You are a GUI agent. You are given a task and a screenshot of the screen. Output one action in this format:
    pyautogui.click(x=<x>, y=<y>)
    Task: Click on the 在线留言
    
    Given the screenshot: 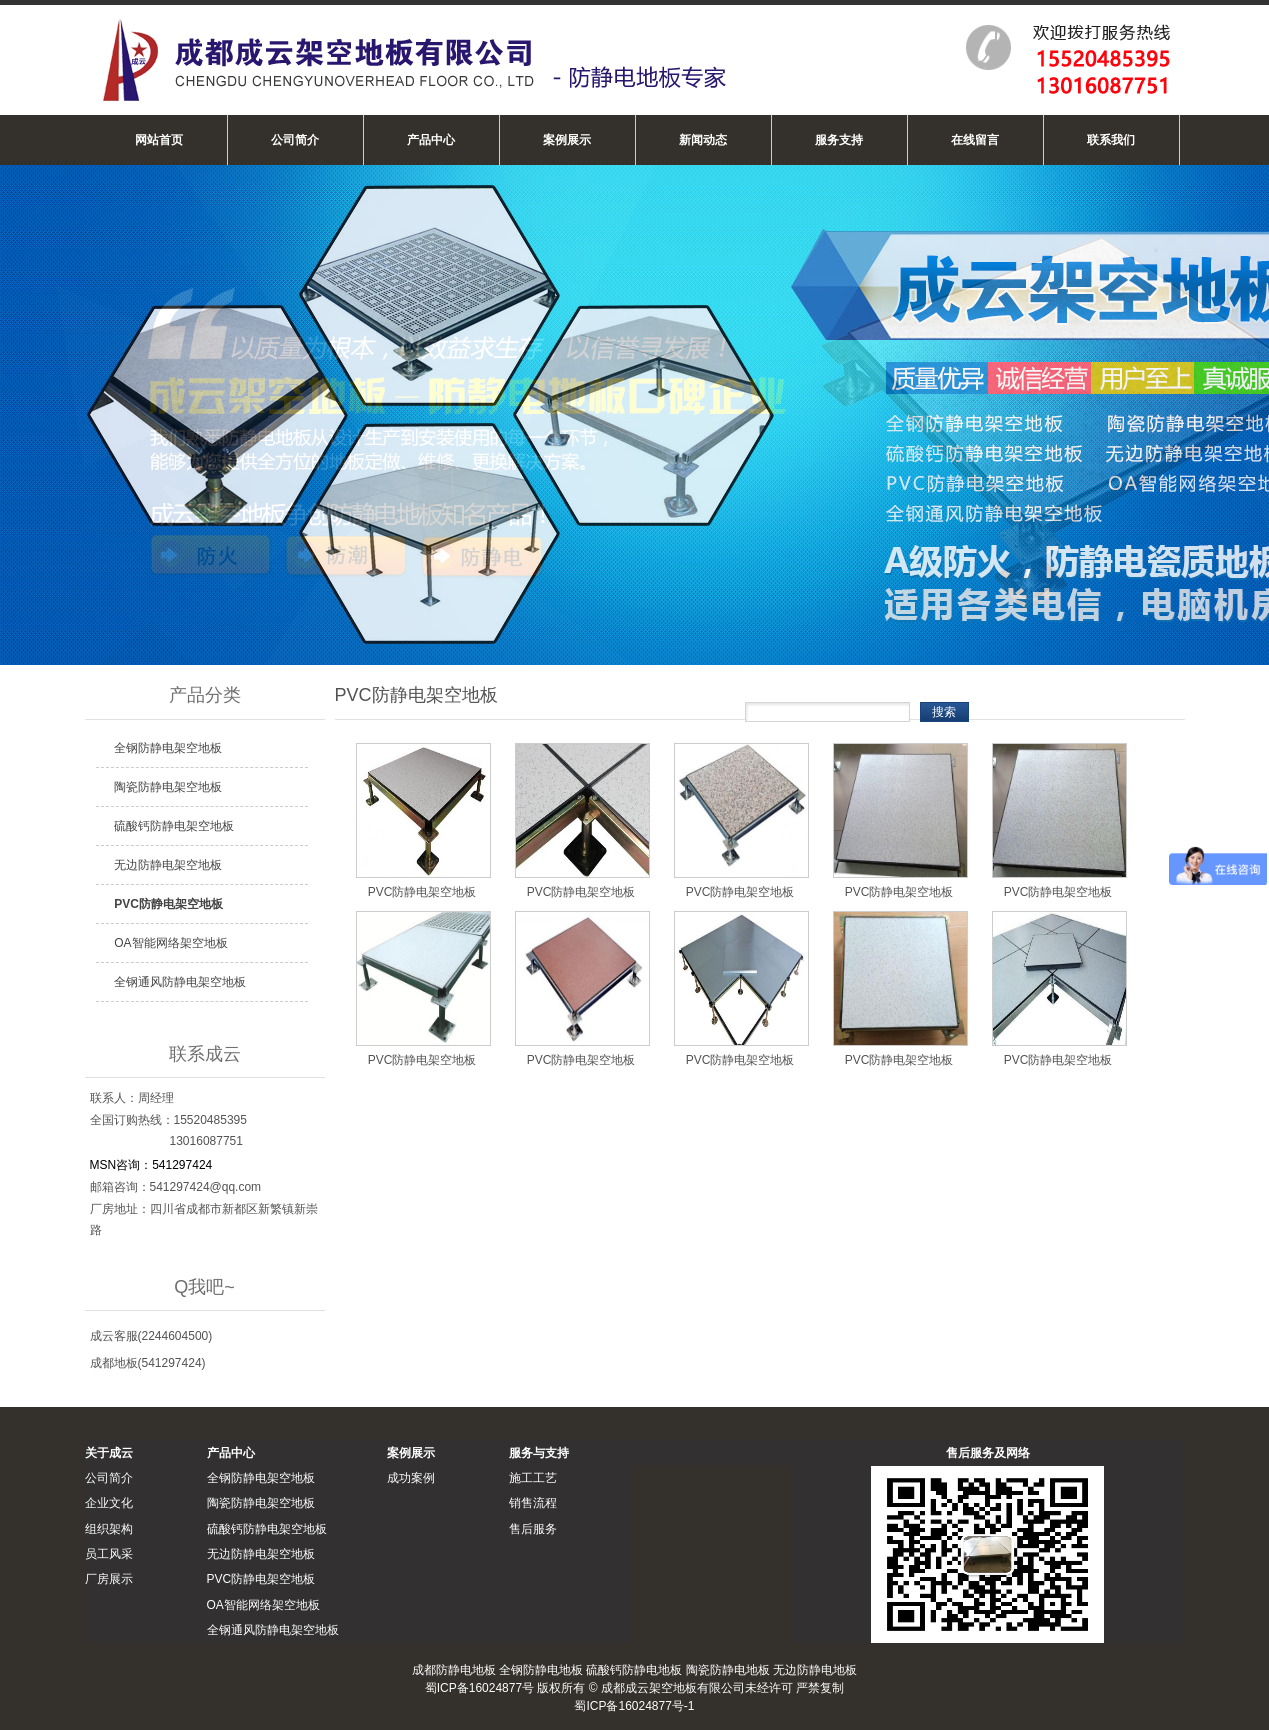 What is the action you would take?
    pyautogui.click(x=975, y=140)
    